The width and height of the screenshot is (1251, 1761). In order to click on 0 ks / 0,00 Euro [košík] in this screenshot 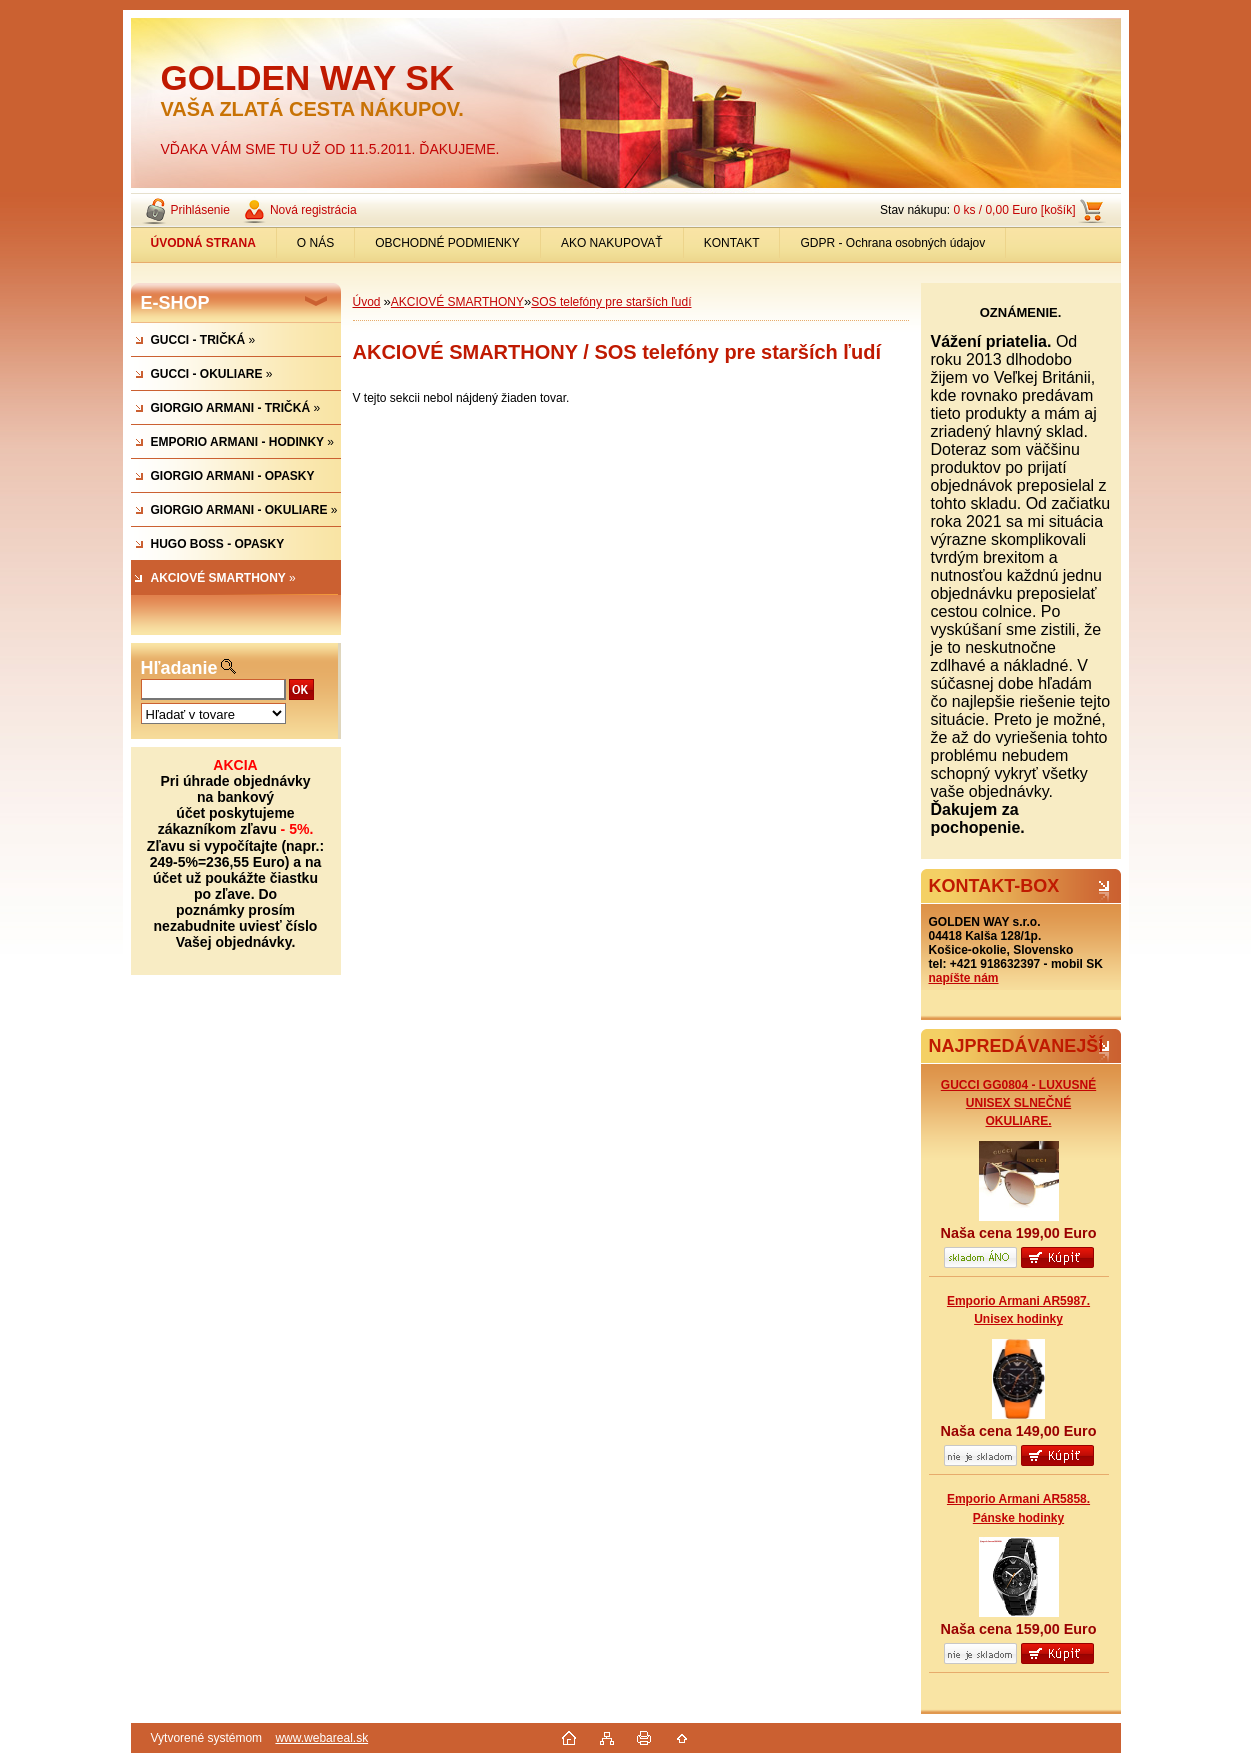, I will do `click(1014, 210)`.